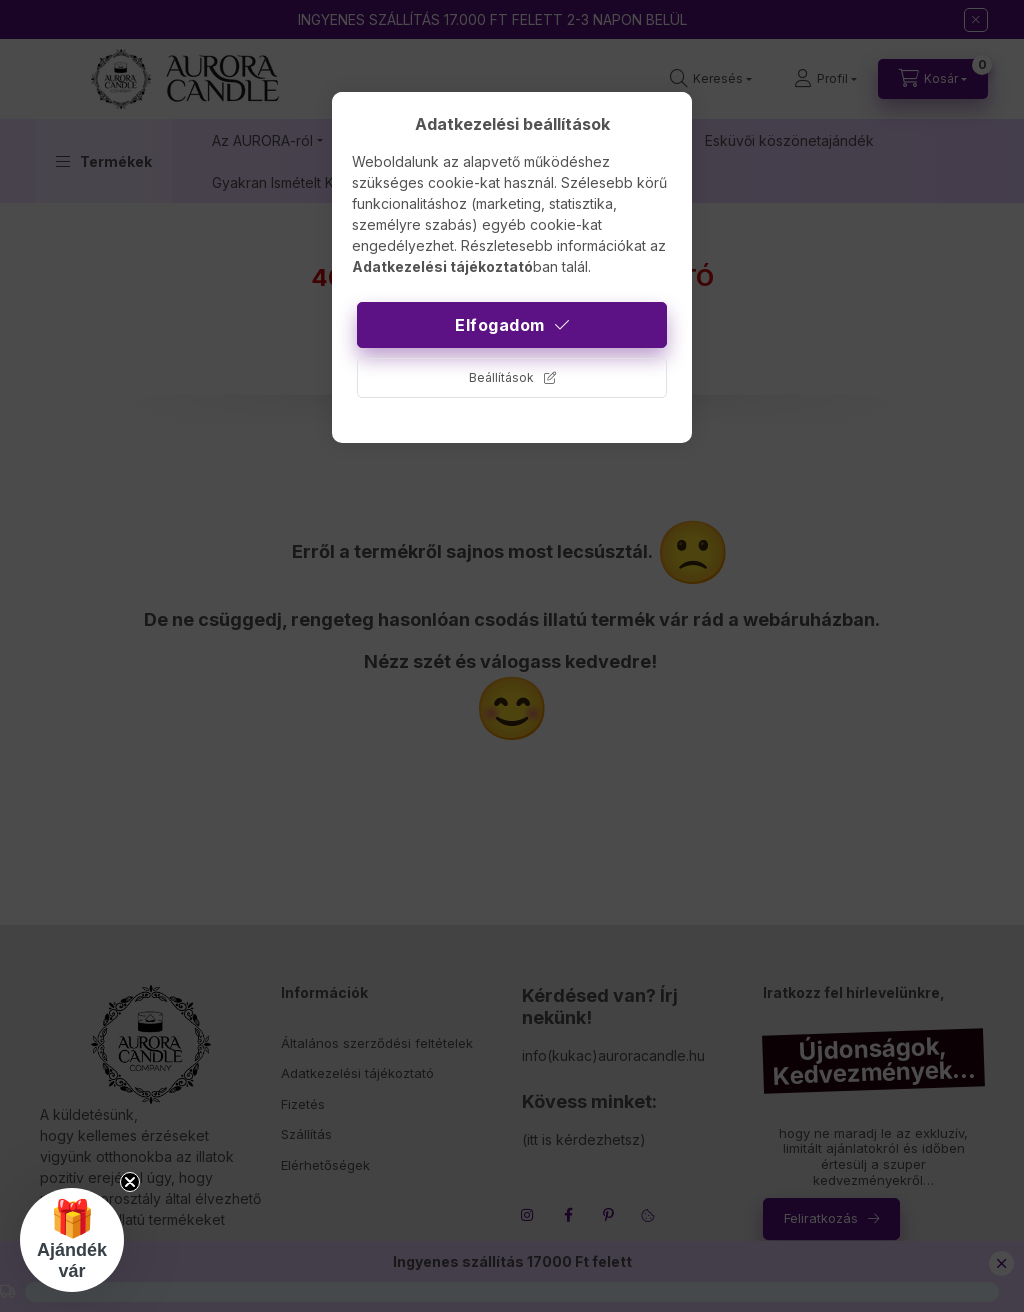  What do you see at coordinates (501, 377) in the screenshot?
I see `Beállítások` at bounding box center [501, 377].